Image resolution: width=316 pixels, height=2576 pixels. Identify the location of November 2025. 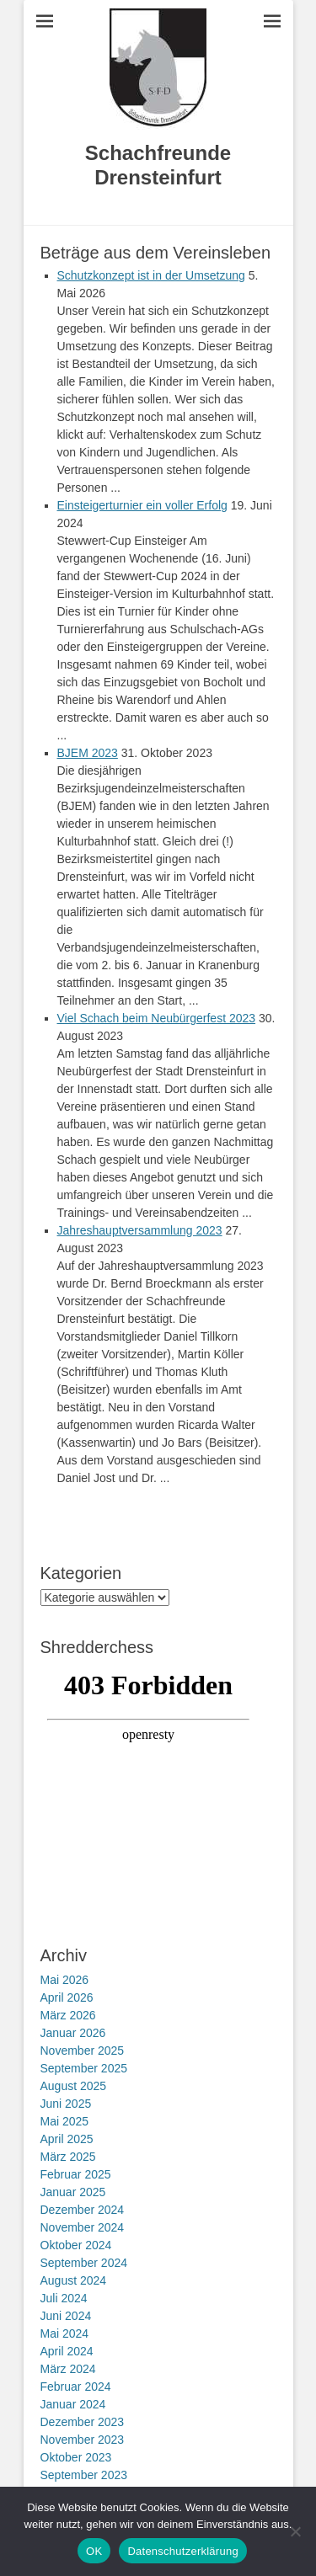
(82, 2050).